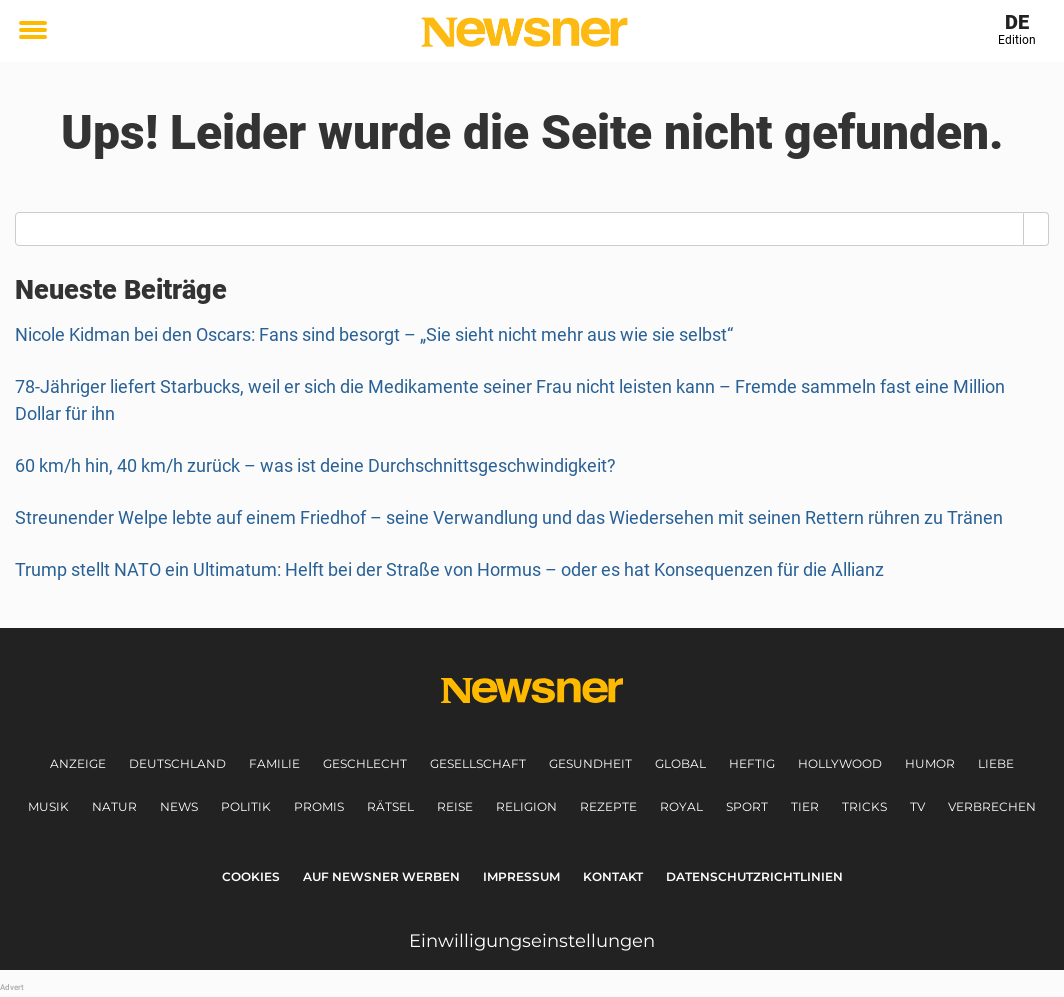  I want to click on Global, so click(680, 763).